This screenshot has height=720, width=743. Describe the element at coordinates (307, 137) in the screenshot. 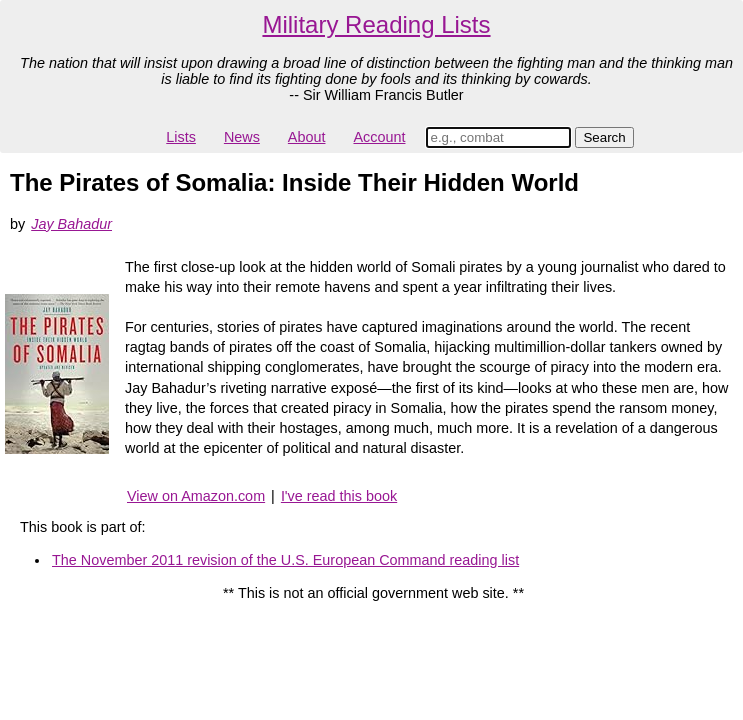

I see `About` at that location.